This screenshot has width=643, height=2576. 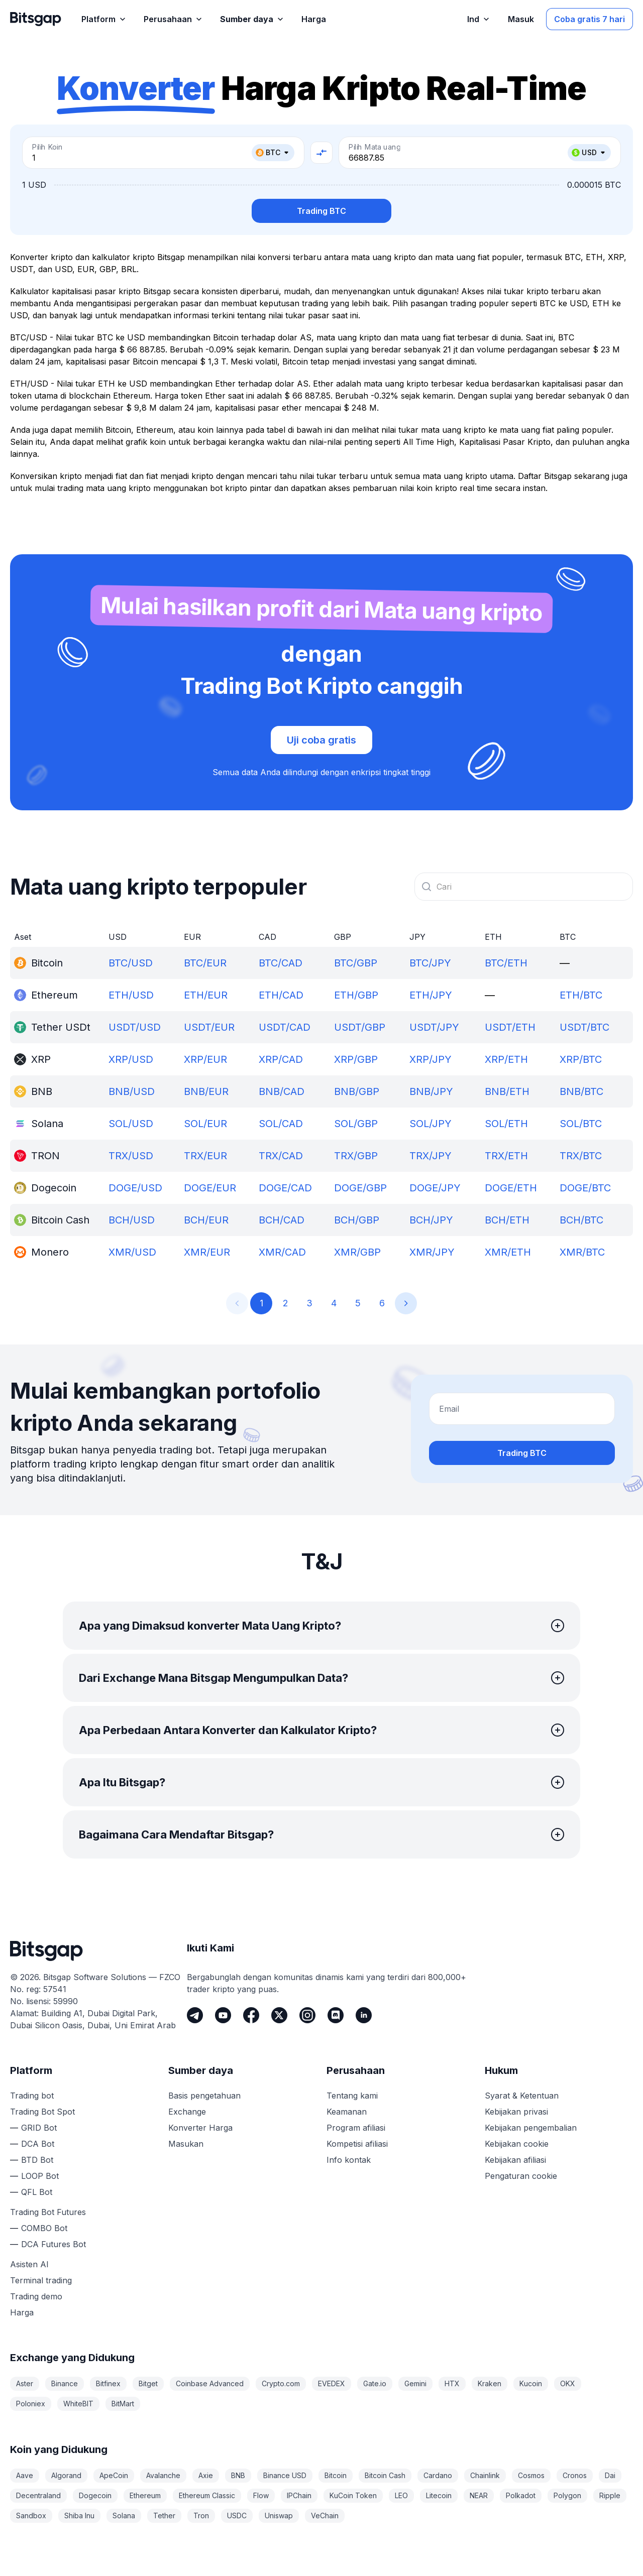 What do you see at coordinates (336, 2015) in the screenshot?
I see `[Discord]` at bounding box center [336, 2015].